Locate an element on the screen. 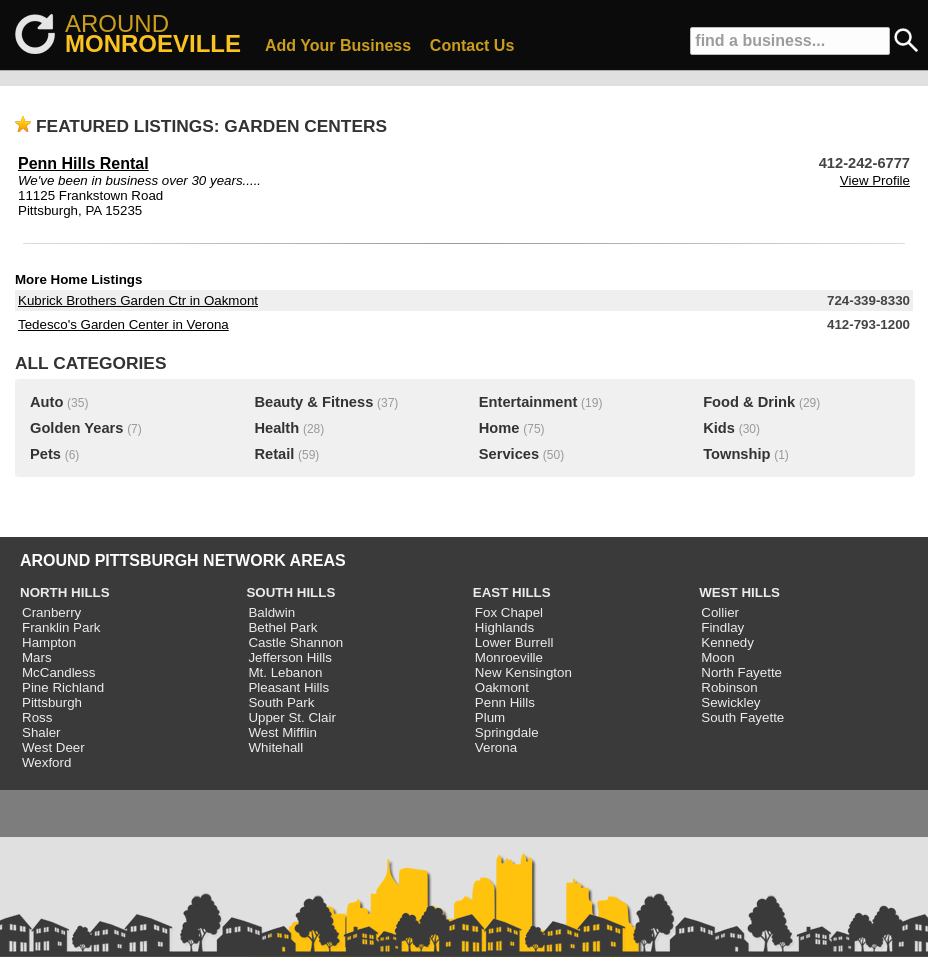 This screenshot has width=928, height=957. Oakmont is located at coordinates (502, 687).